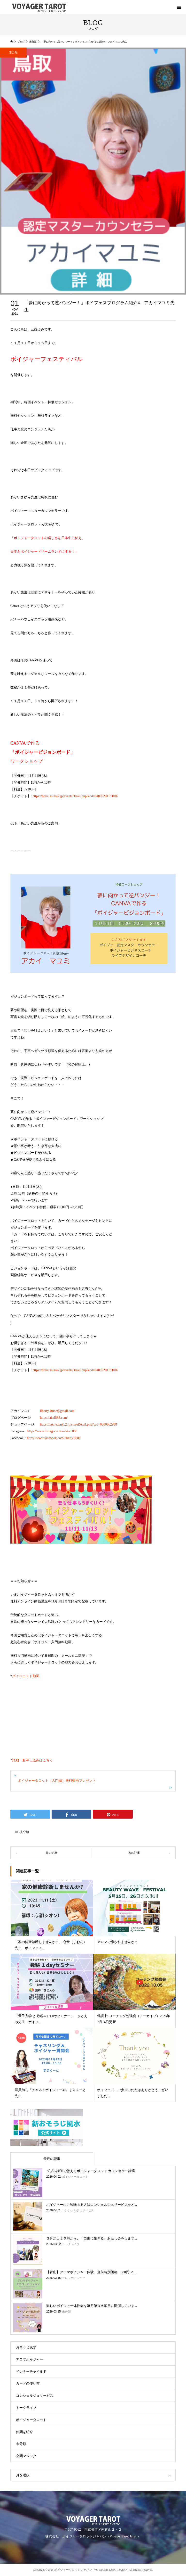 The height and width of the screenshot is (2576, 186). What do you see at coordinates (78, 1424) in the screenshot?
I see `https://home.tsuku2.jp/storeDetail.php?scd=0000062958` at bounding box center [78, 1424].